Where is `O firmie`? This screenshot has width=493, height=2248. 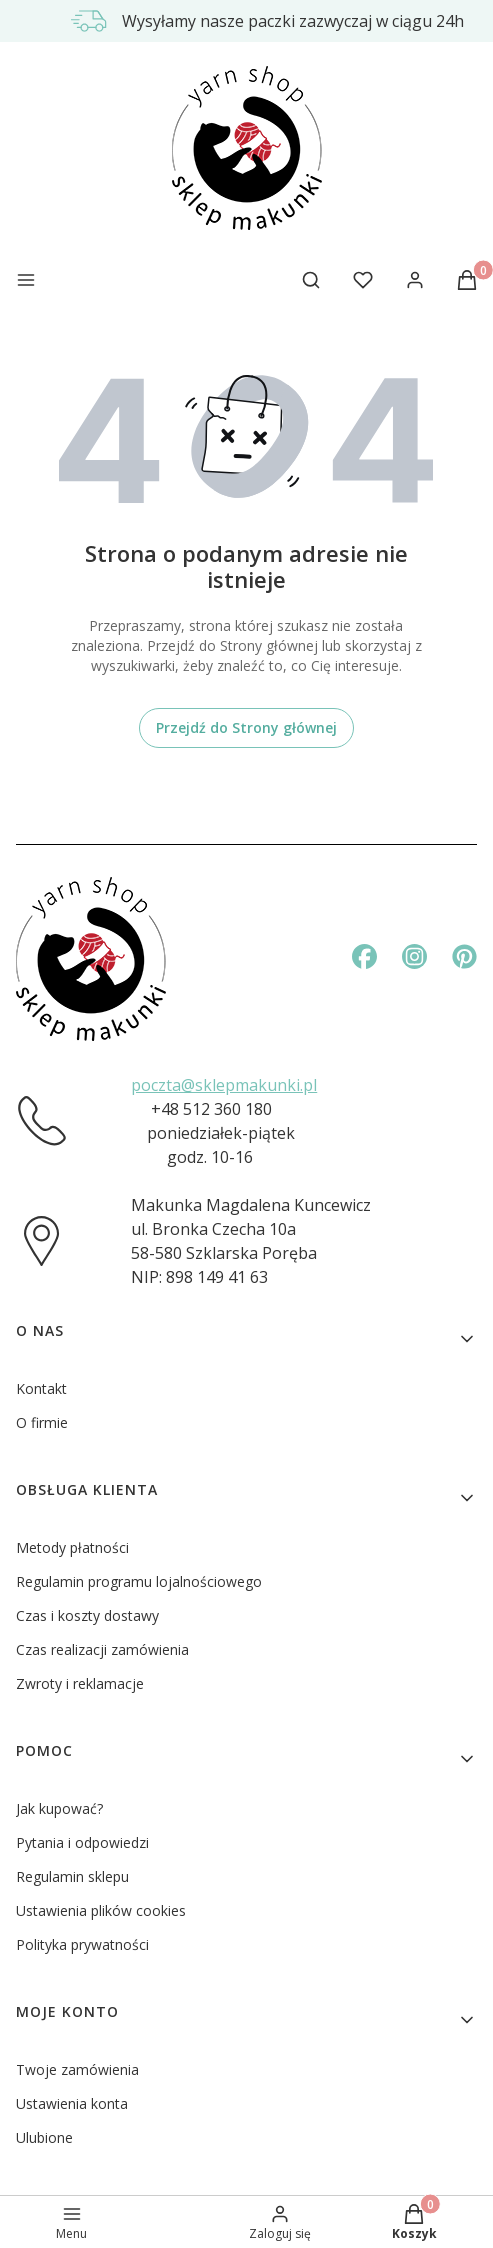
O firmie is located at coordinates (42, 1422).